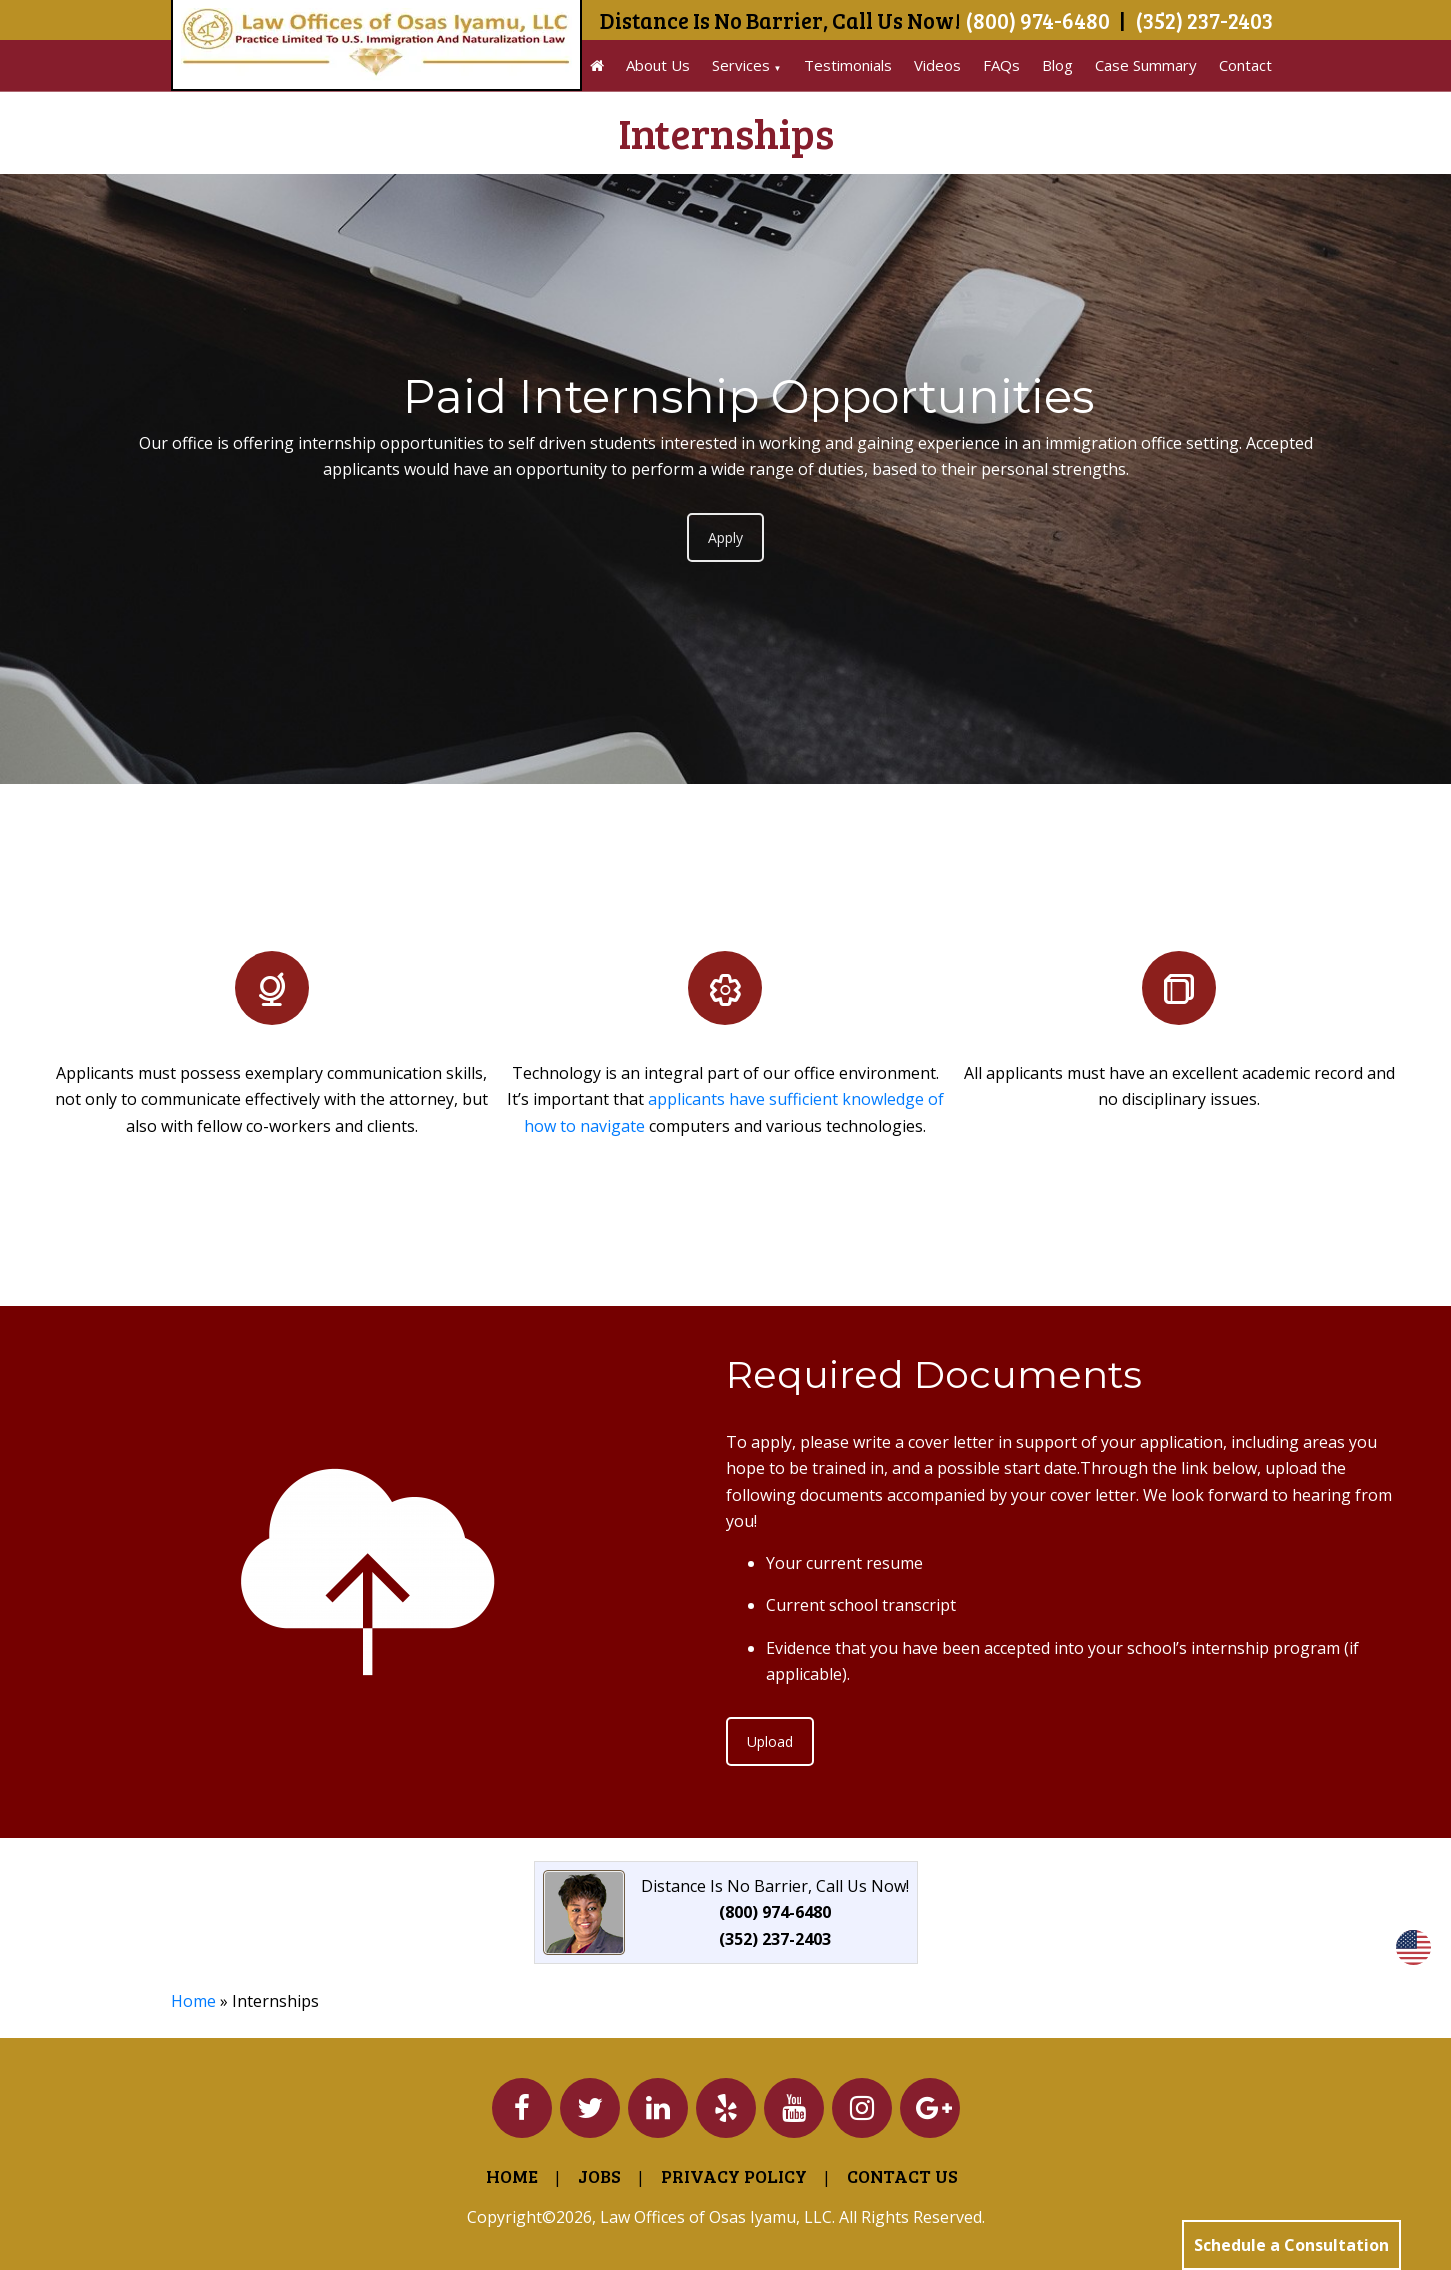 The height and width of the screenshot is (2270, 1451). What do you see at coordinates (734, 2176) in the screenshot?
I see `Privacy Policy` at bounding box center [734, 2176].